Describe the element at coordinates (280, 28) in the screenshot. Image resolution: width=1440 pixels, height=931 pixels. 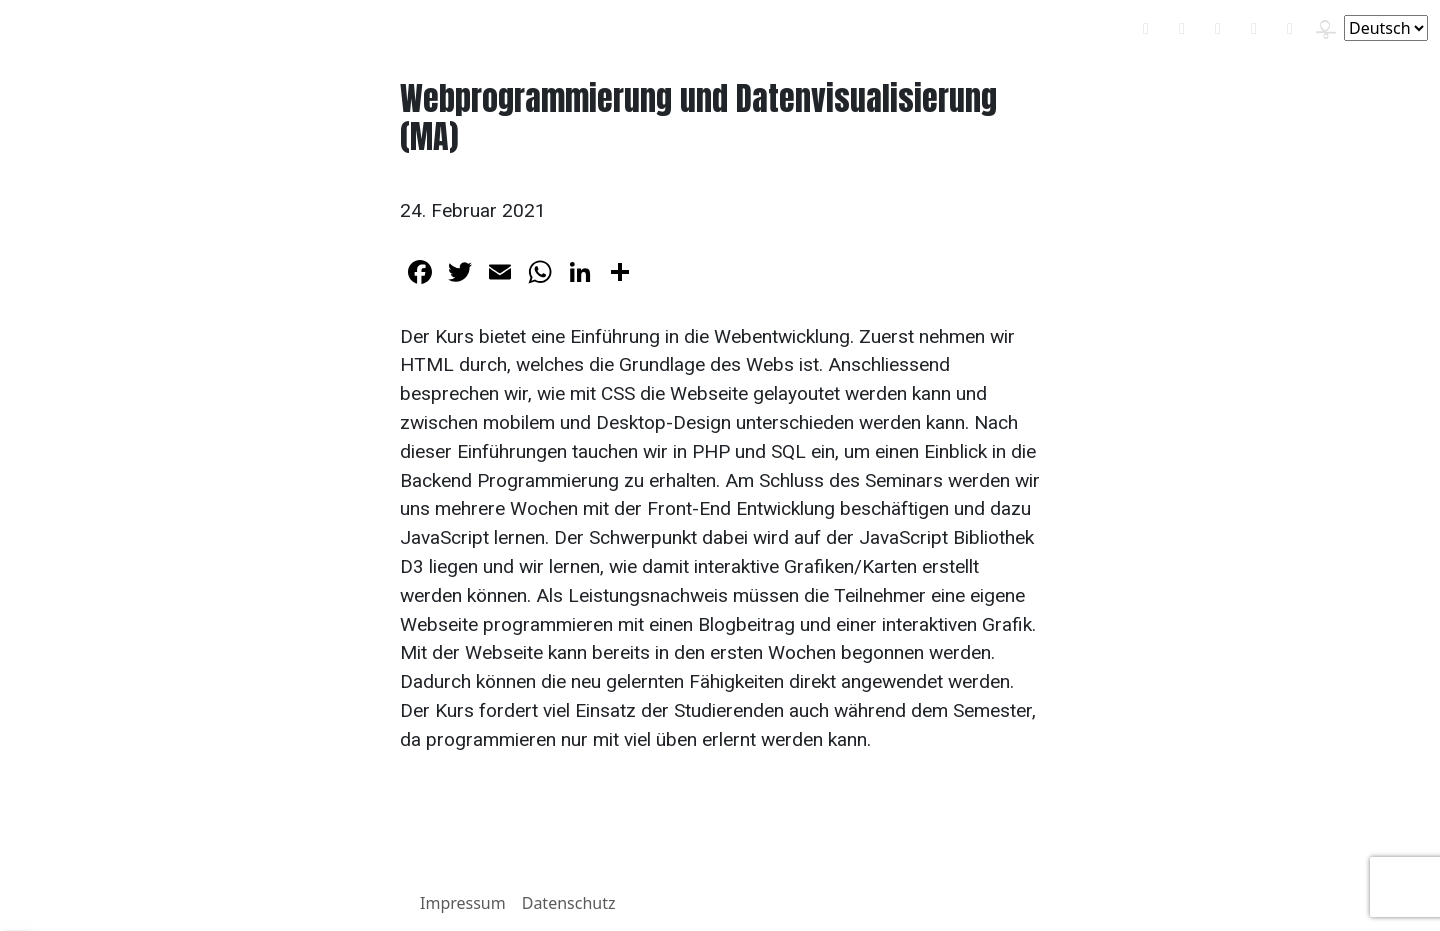
I see `Didaktik-Blog` at that location.